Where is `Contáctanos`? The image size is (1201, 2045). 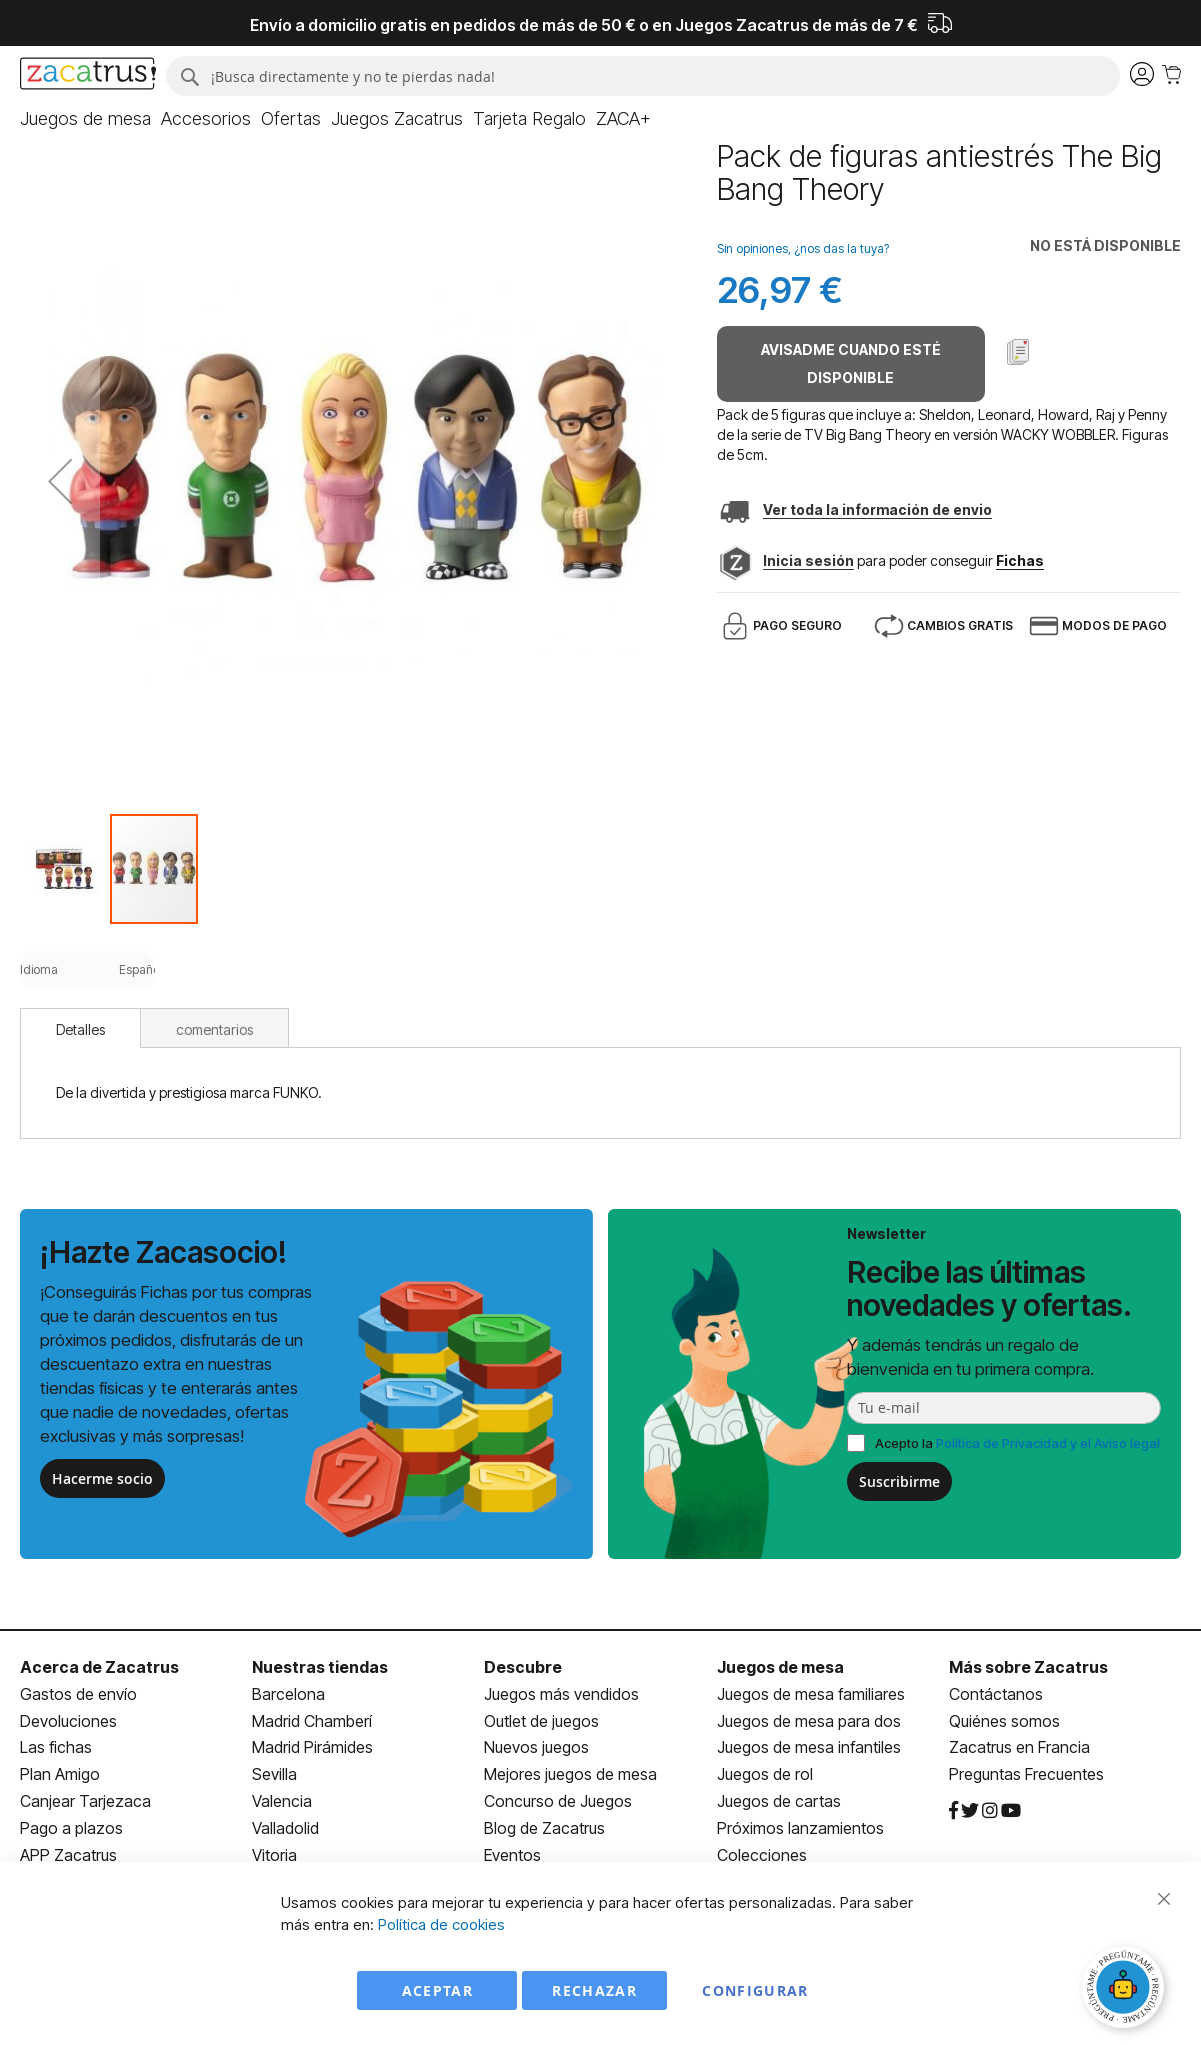
Contáctanos is located at coordinates (996, 1694).